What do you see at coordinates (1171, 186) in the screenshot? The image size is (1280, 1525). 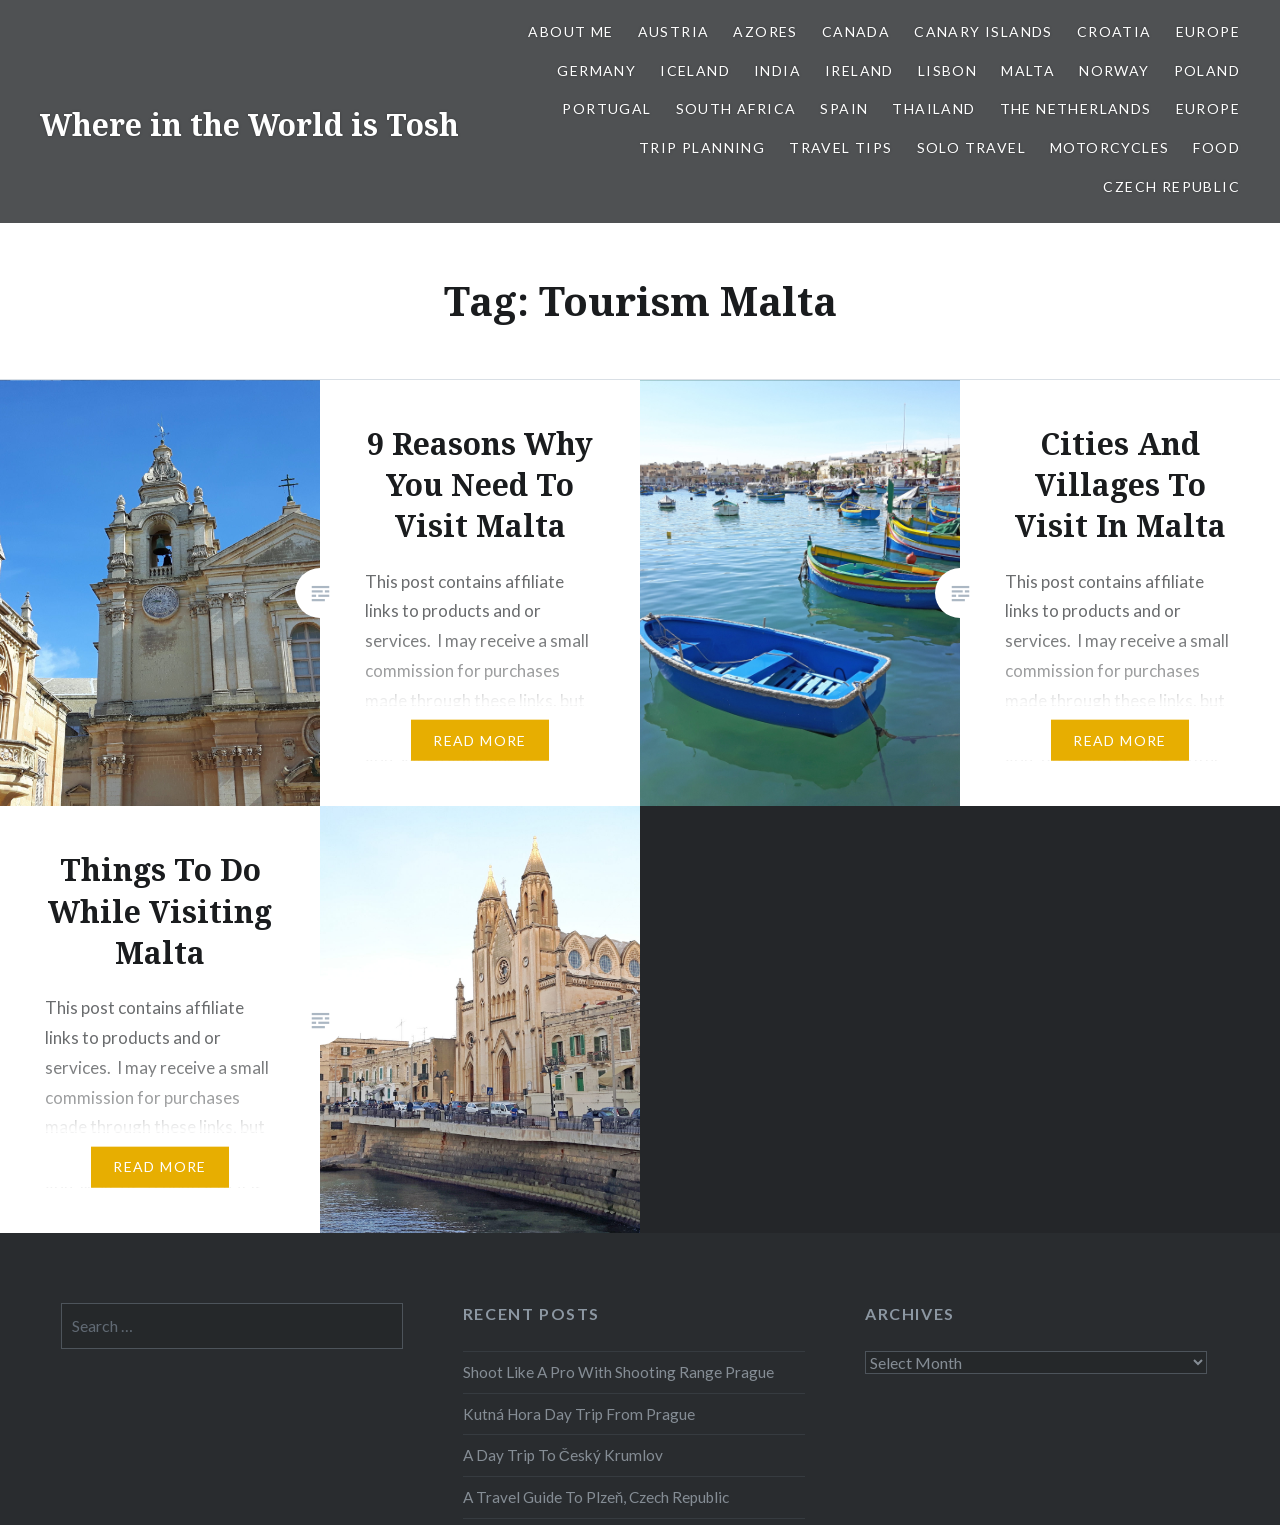 I see `Czech Republic` at bounding box center [1171, 186].